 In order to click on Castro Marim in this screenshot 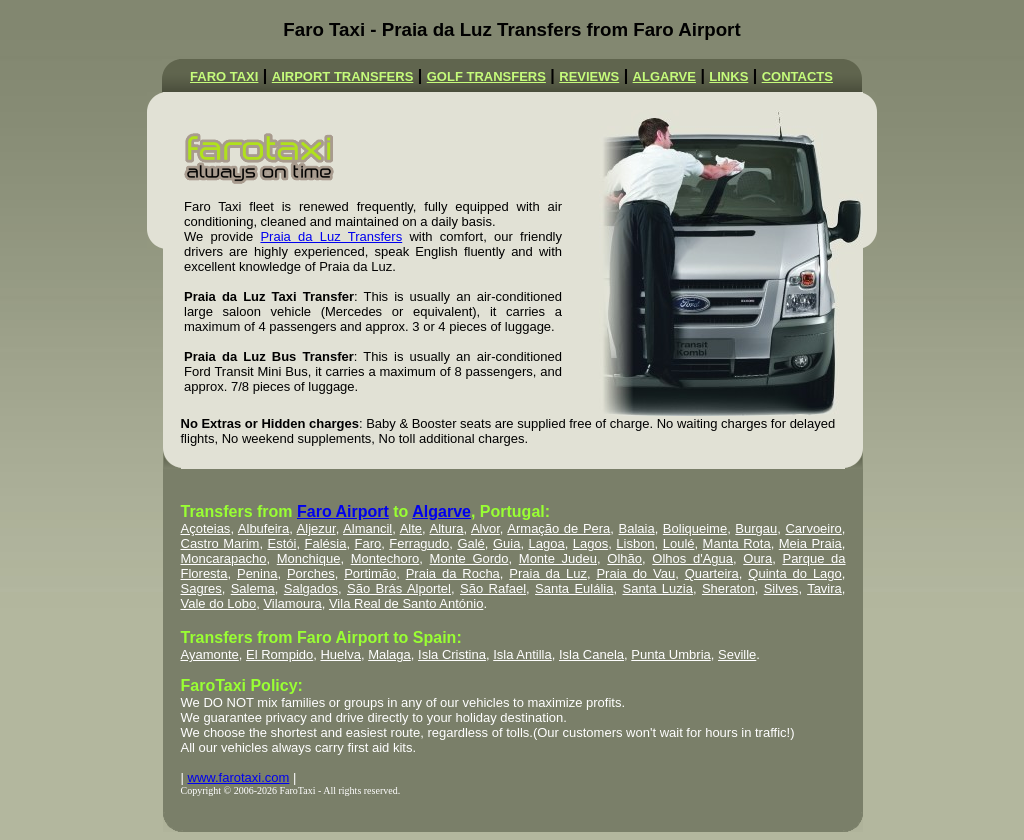, I will do `click(220, 543)`.